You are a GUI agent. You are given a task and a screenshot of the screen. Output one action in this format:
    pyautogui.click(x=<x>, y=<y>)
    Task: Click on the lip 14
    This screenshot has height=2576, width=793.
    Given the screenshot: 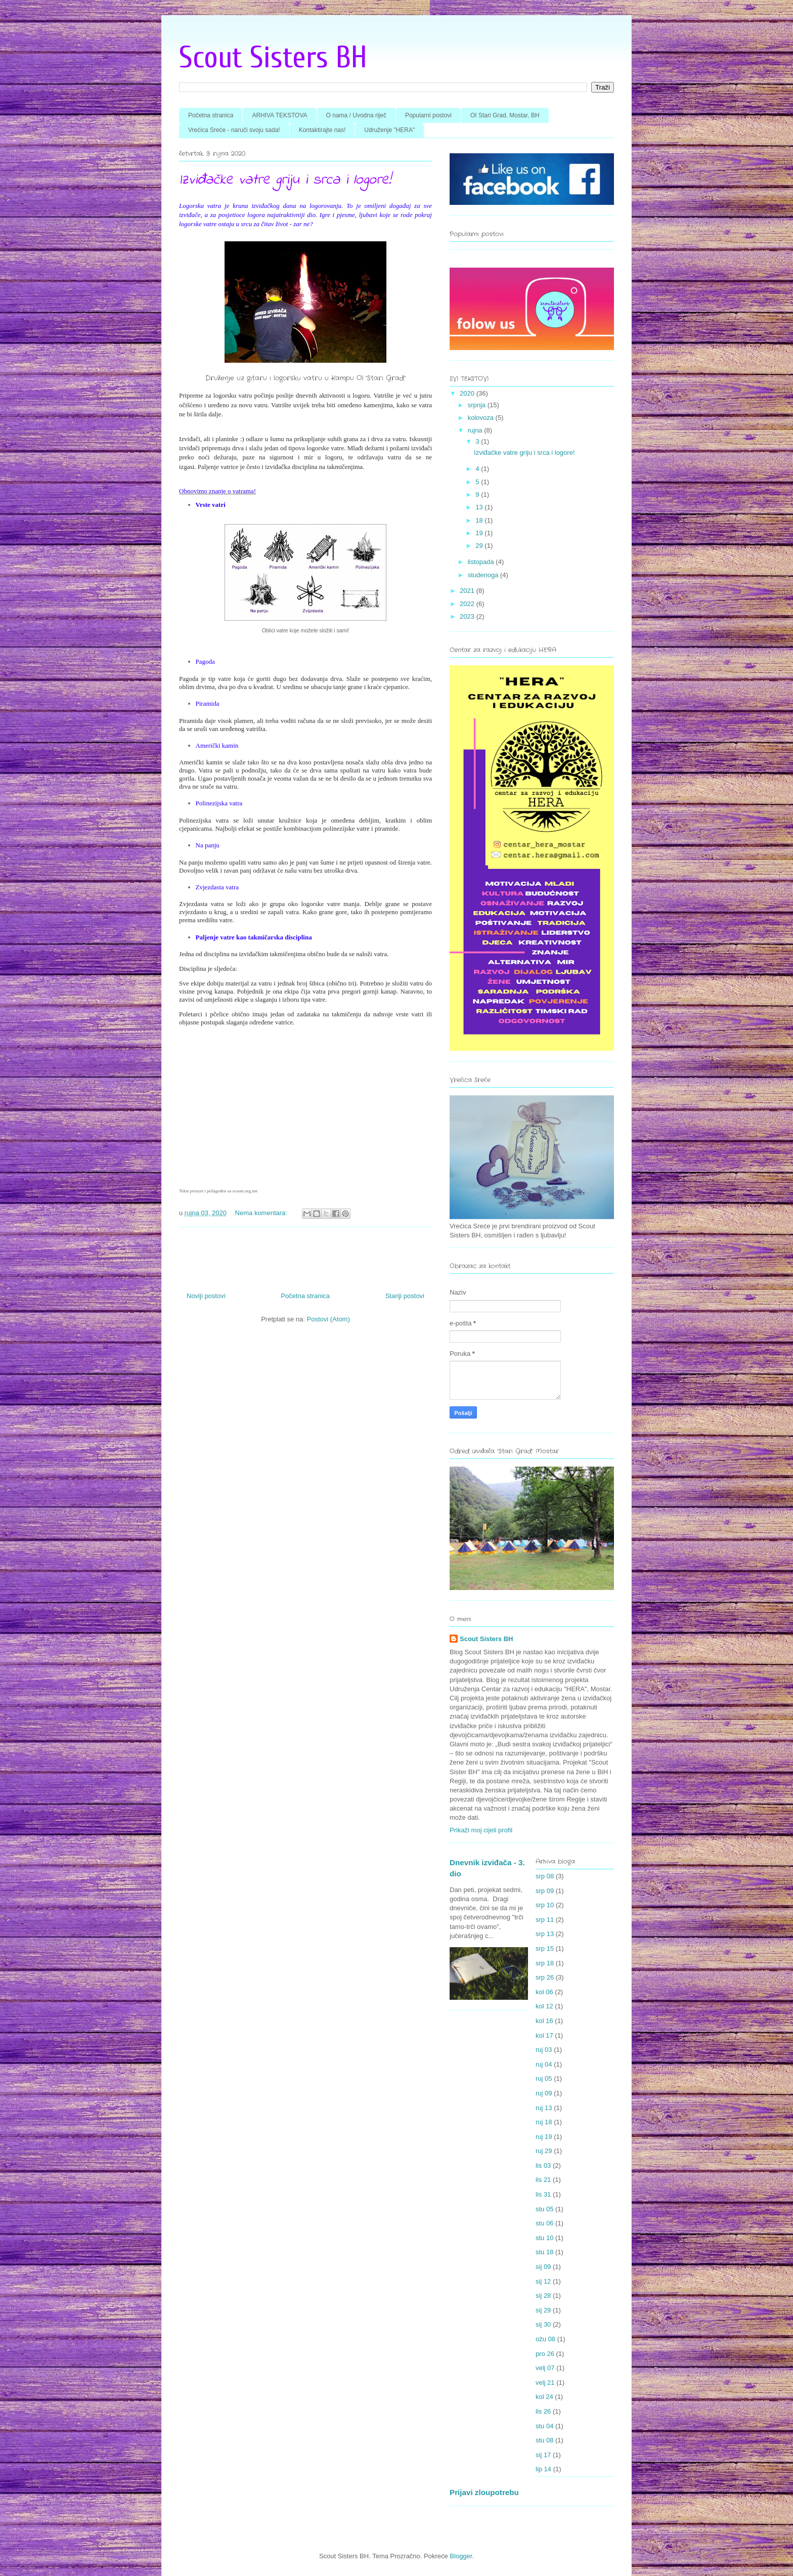 What is the action you would take?
    pyautogui.click(x=543, y=2469)
    